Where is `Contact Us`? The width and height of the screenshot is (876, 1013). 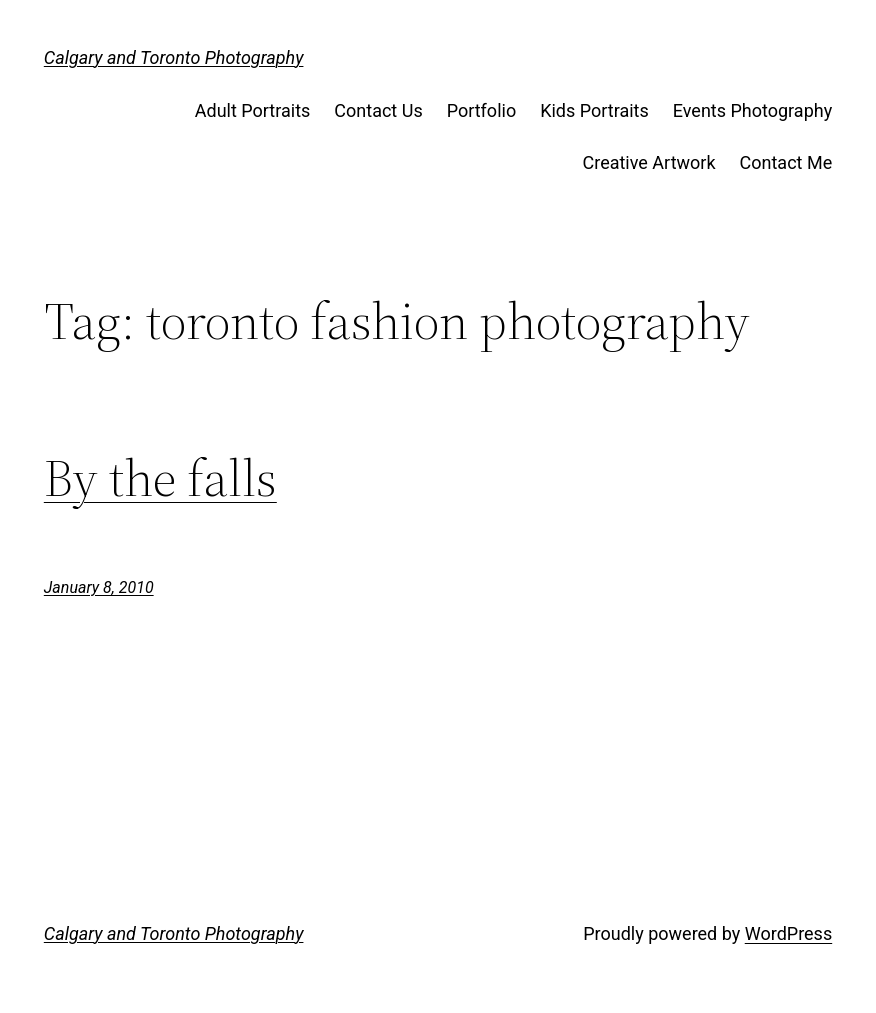
Contact Us is located at coordinates (378, 110).